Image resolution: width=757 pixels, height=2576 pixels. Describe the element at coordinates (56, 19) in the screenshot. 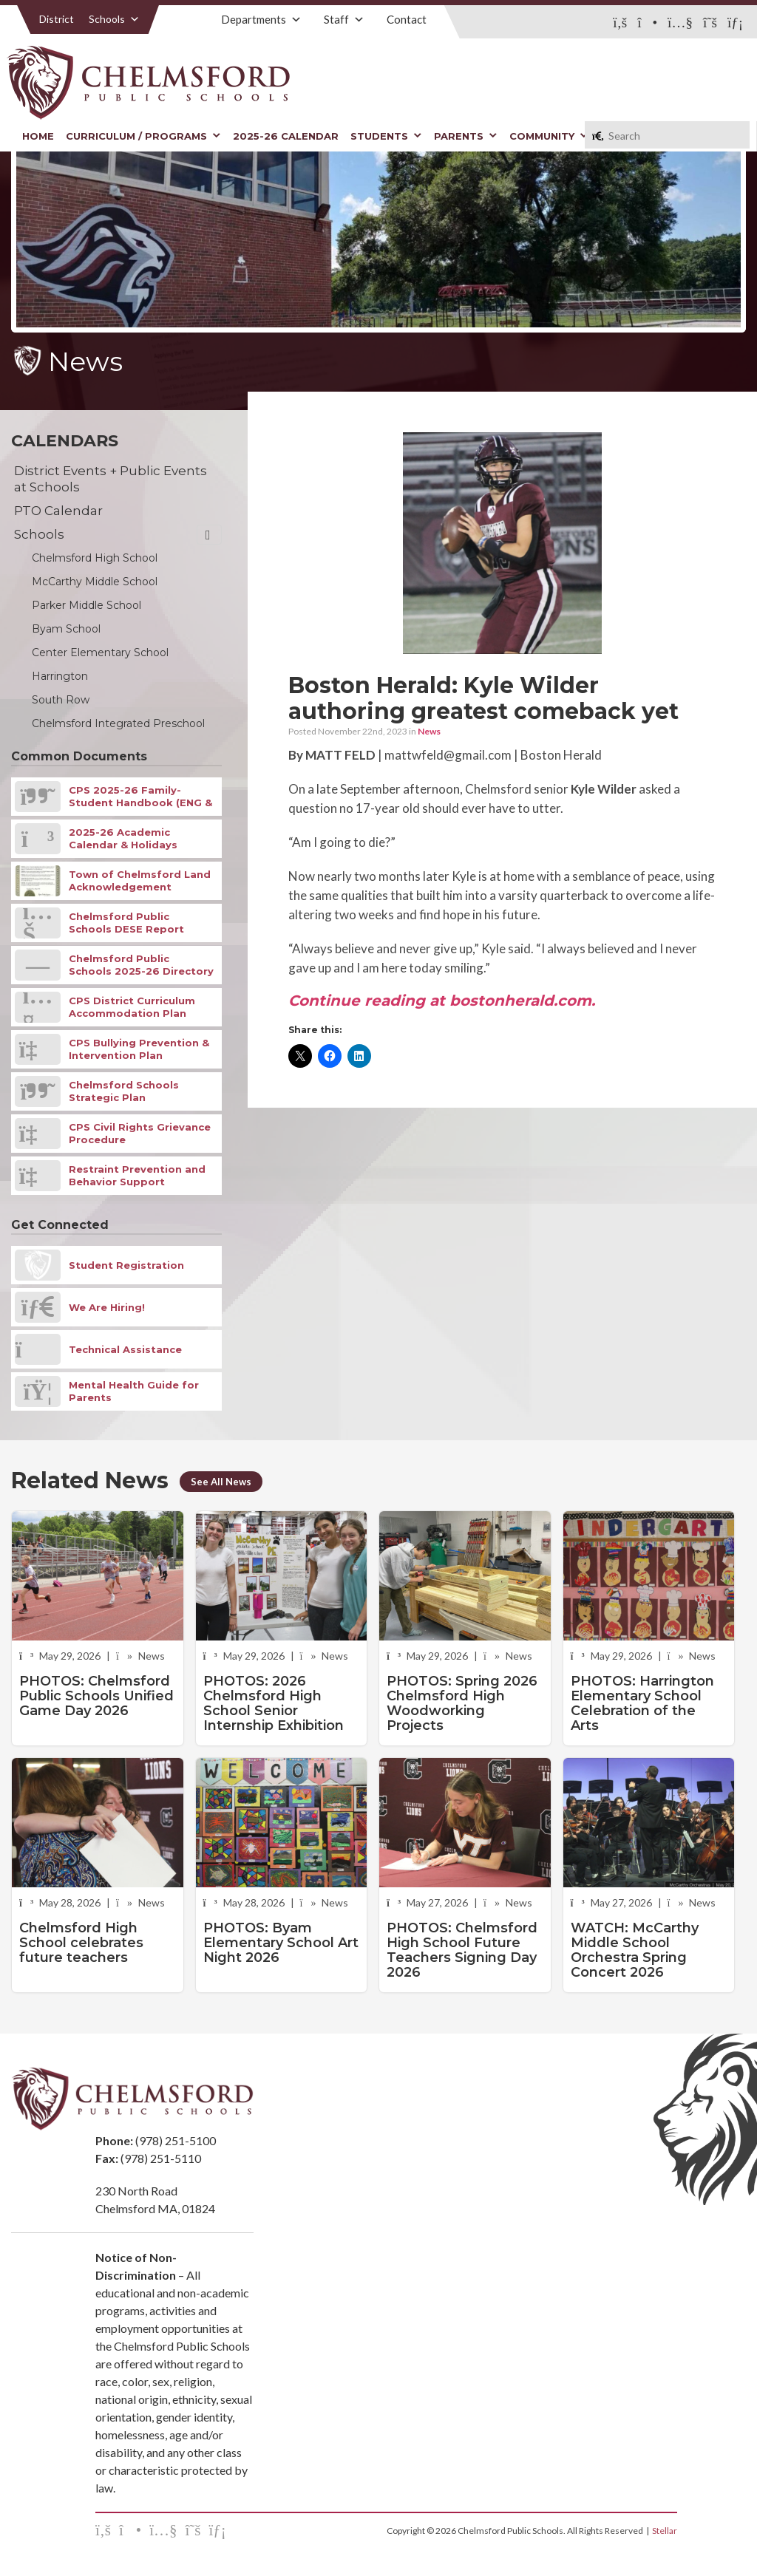

I see `District` at that location.